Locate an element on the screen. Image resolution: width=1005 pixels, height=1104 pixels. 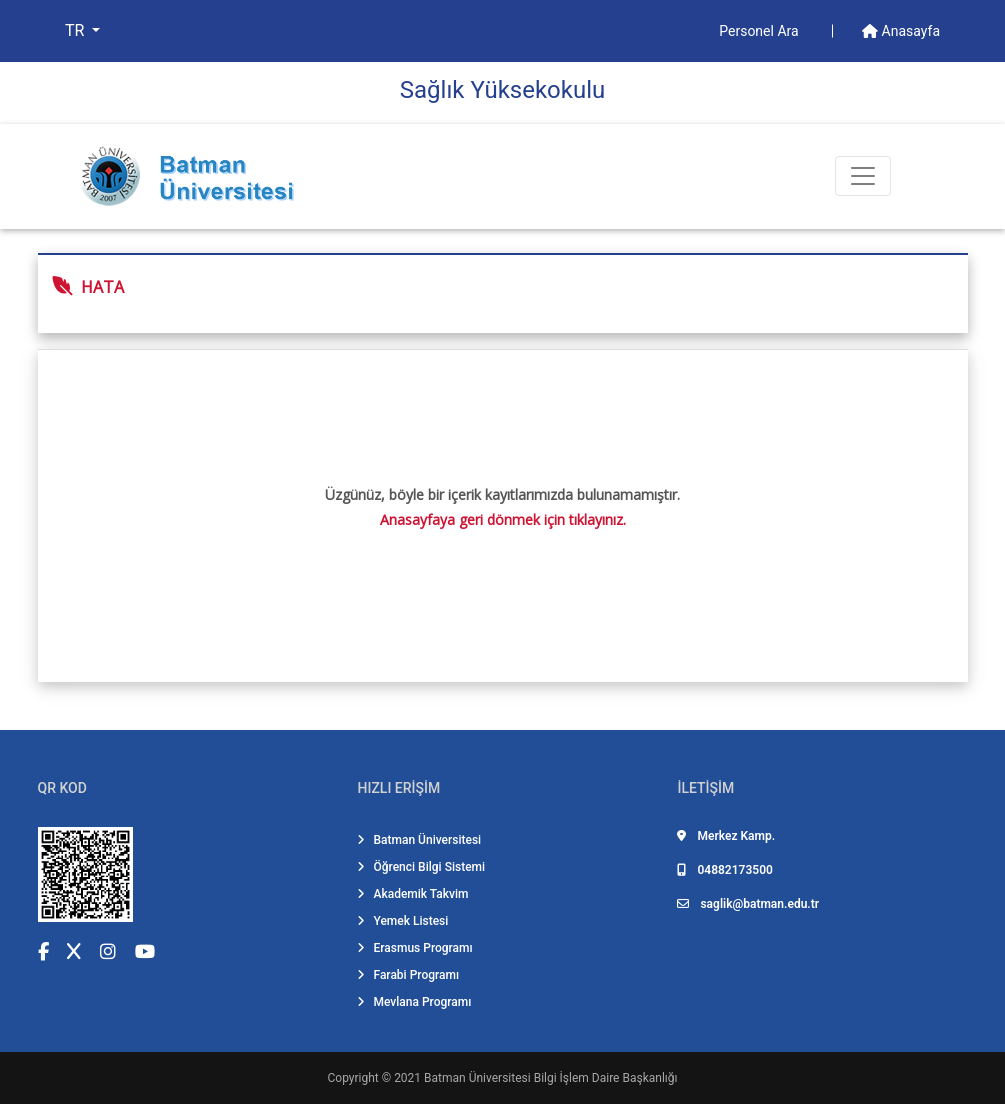
Akademik Takvim is located at coordinates (412, 894).